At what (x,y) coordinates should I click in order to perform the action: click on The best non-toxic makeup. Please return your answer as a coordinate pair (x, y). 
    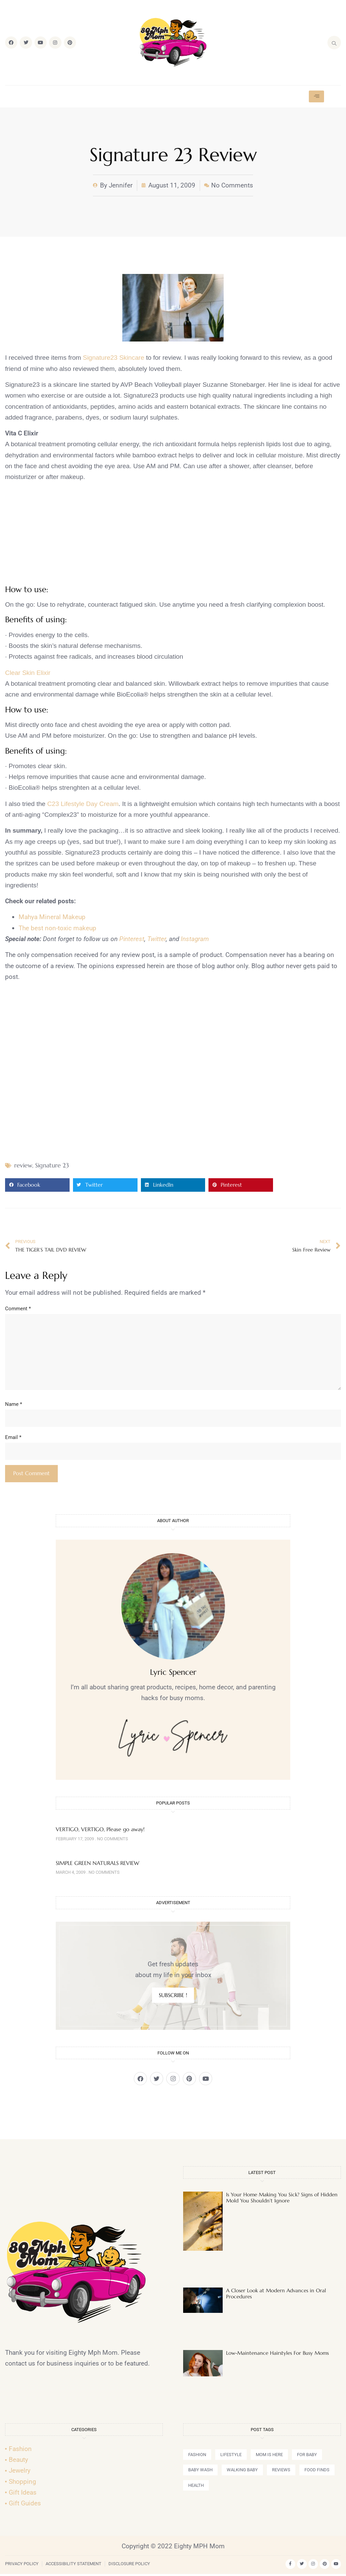
    Looking at the image, I should click on (57, 928).